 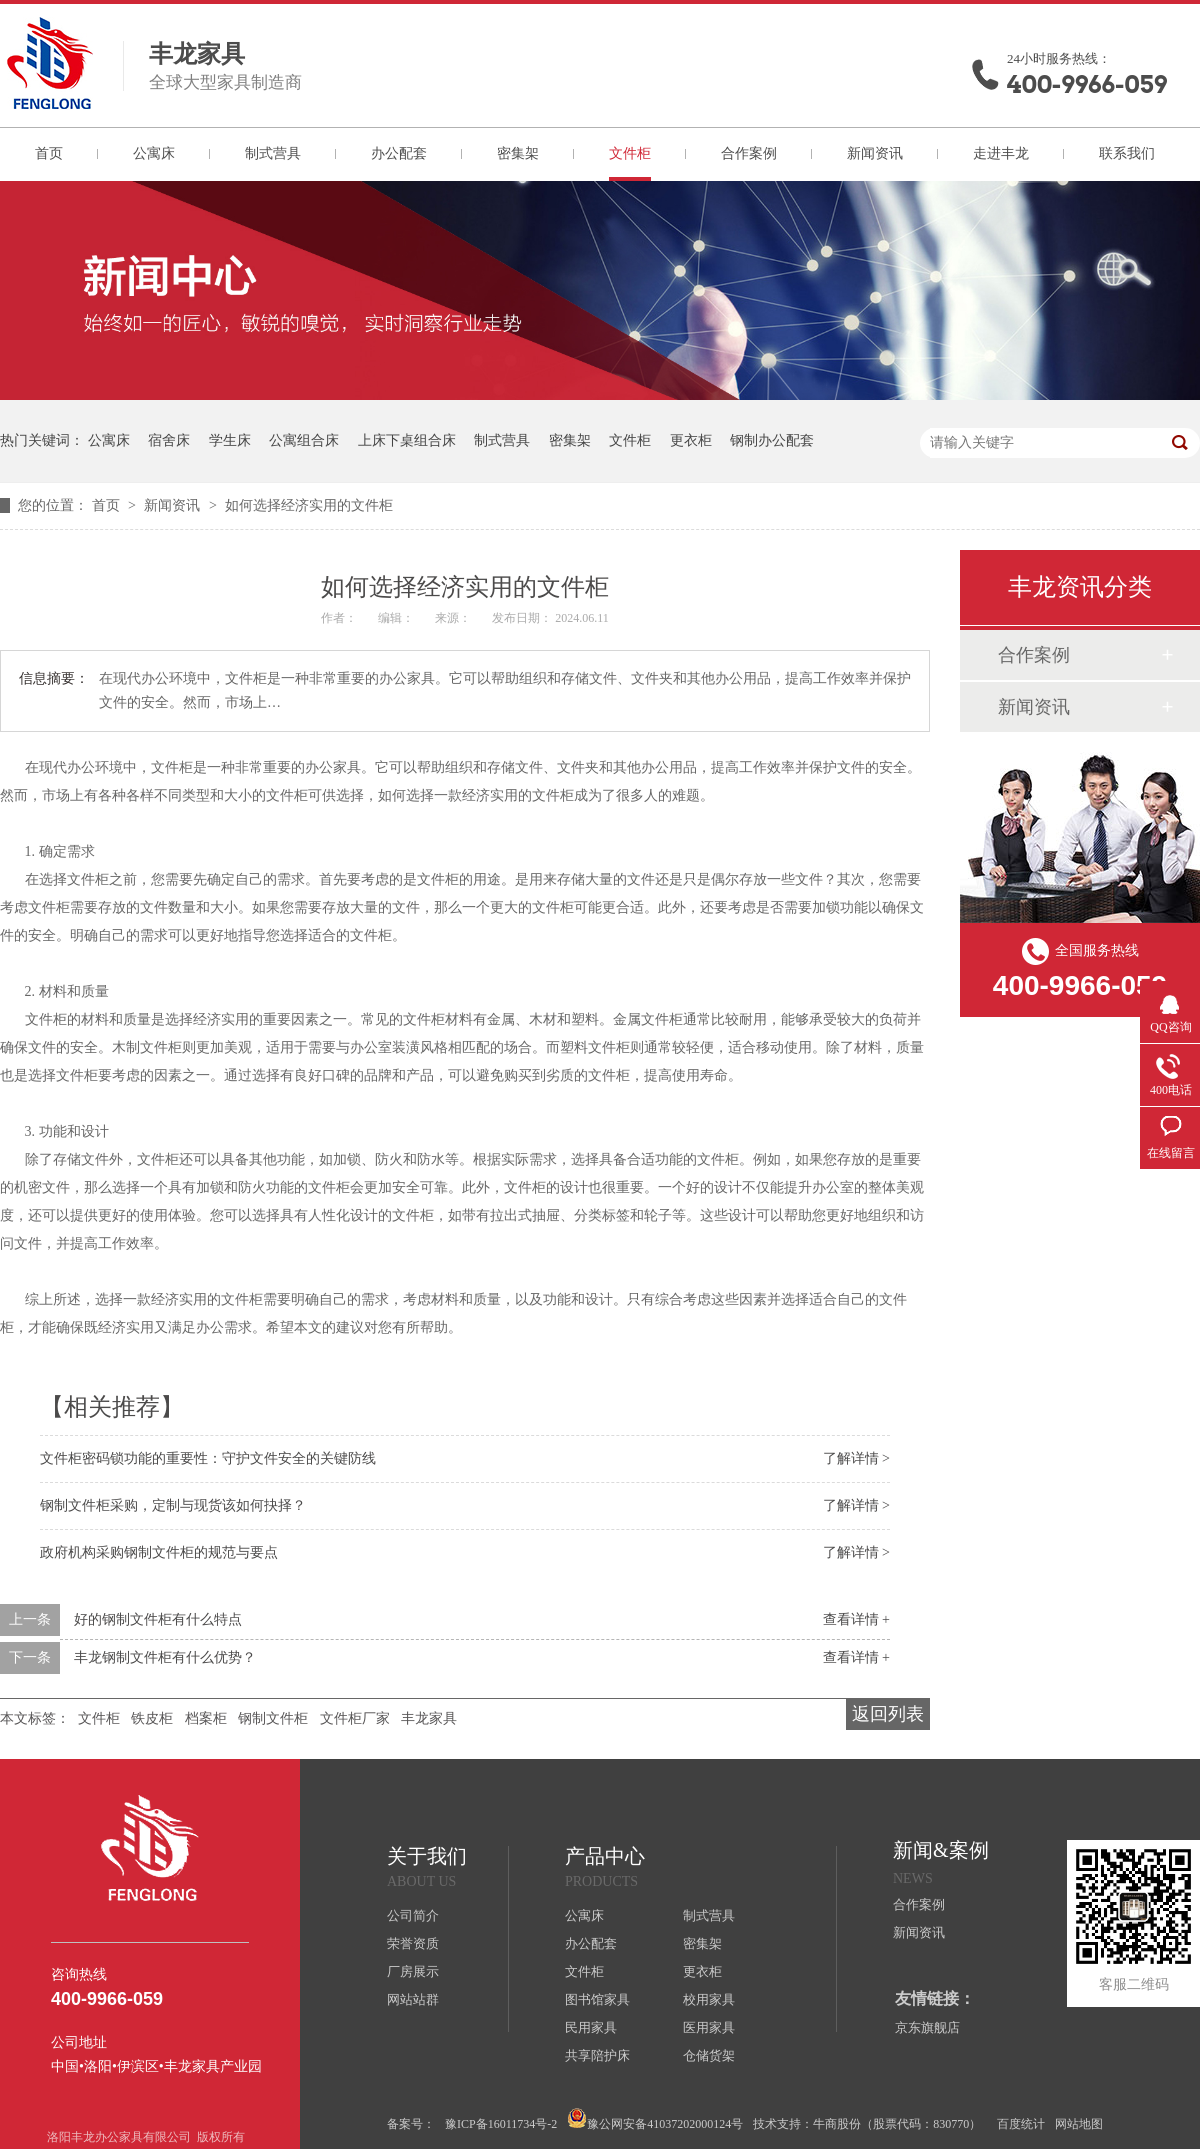 I want to click on 网站地图, so click(x=1079, y=2124).